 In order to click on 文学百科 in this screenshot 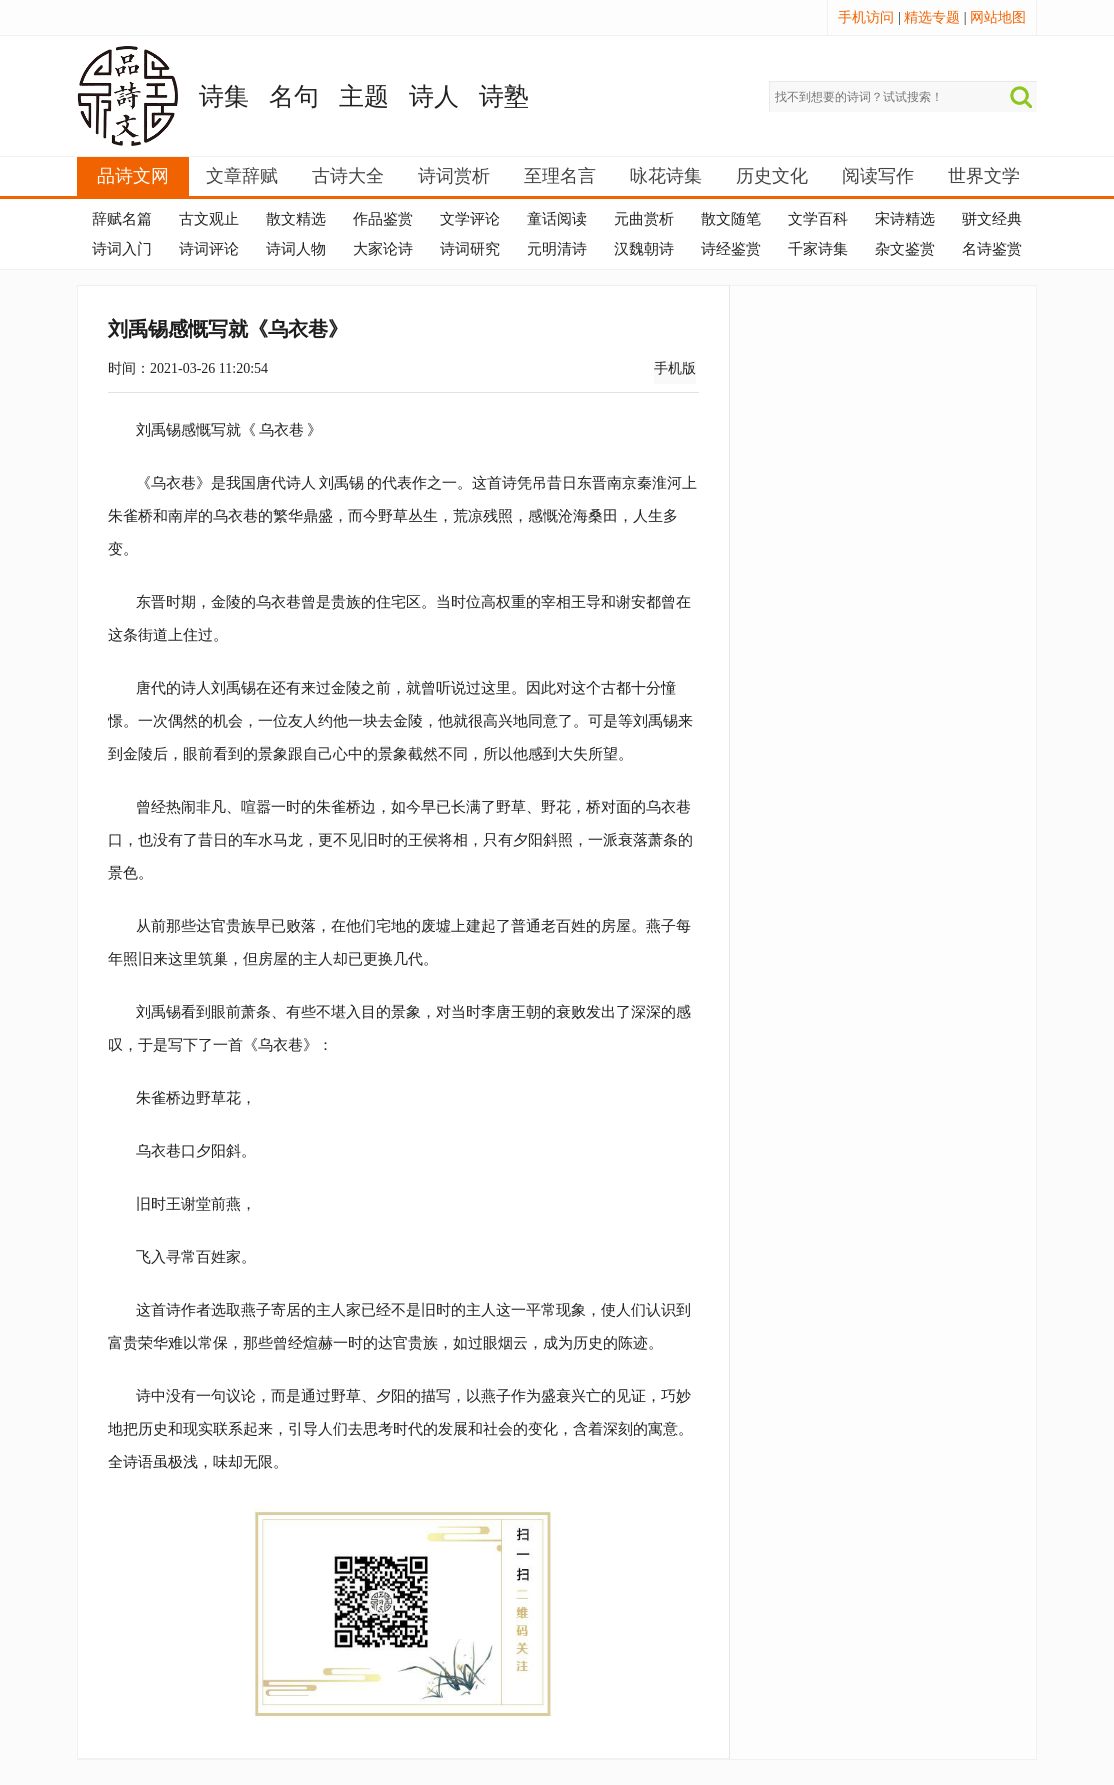, I will do `click(818, 219)`.